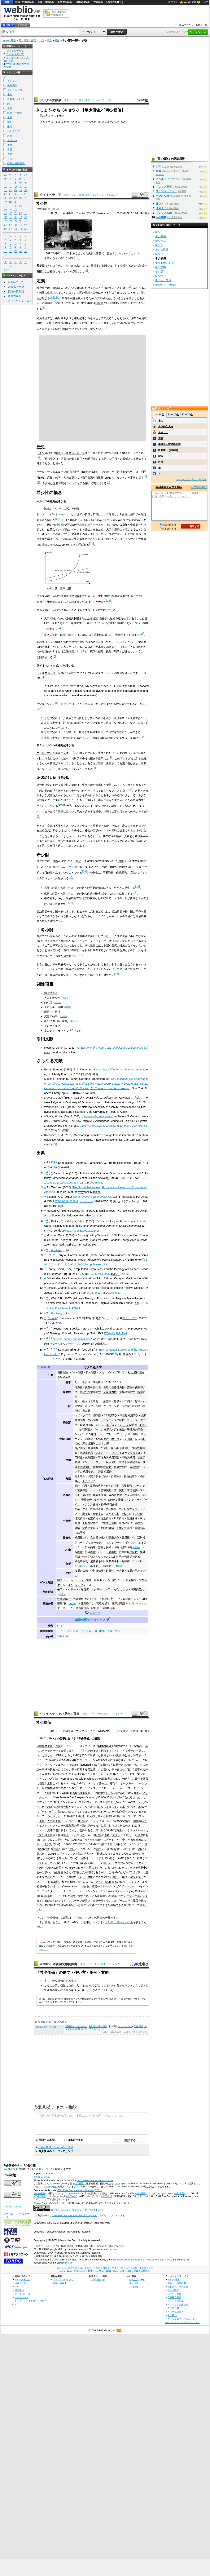 The width and height of the screenshot is (210, 2576). Describe the element at coordinates (111, 1462) in the screenshot. I see `顕示選好` at that location.